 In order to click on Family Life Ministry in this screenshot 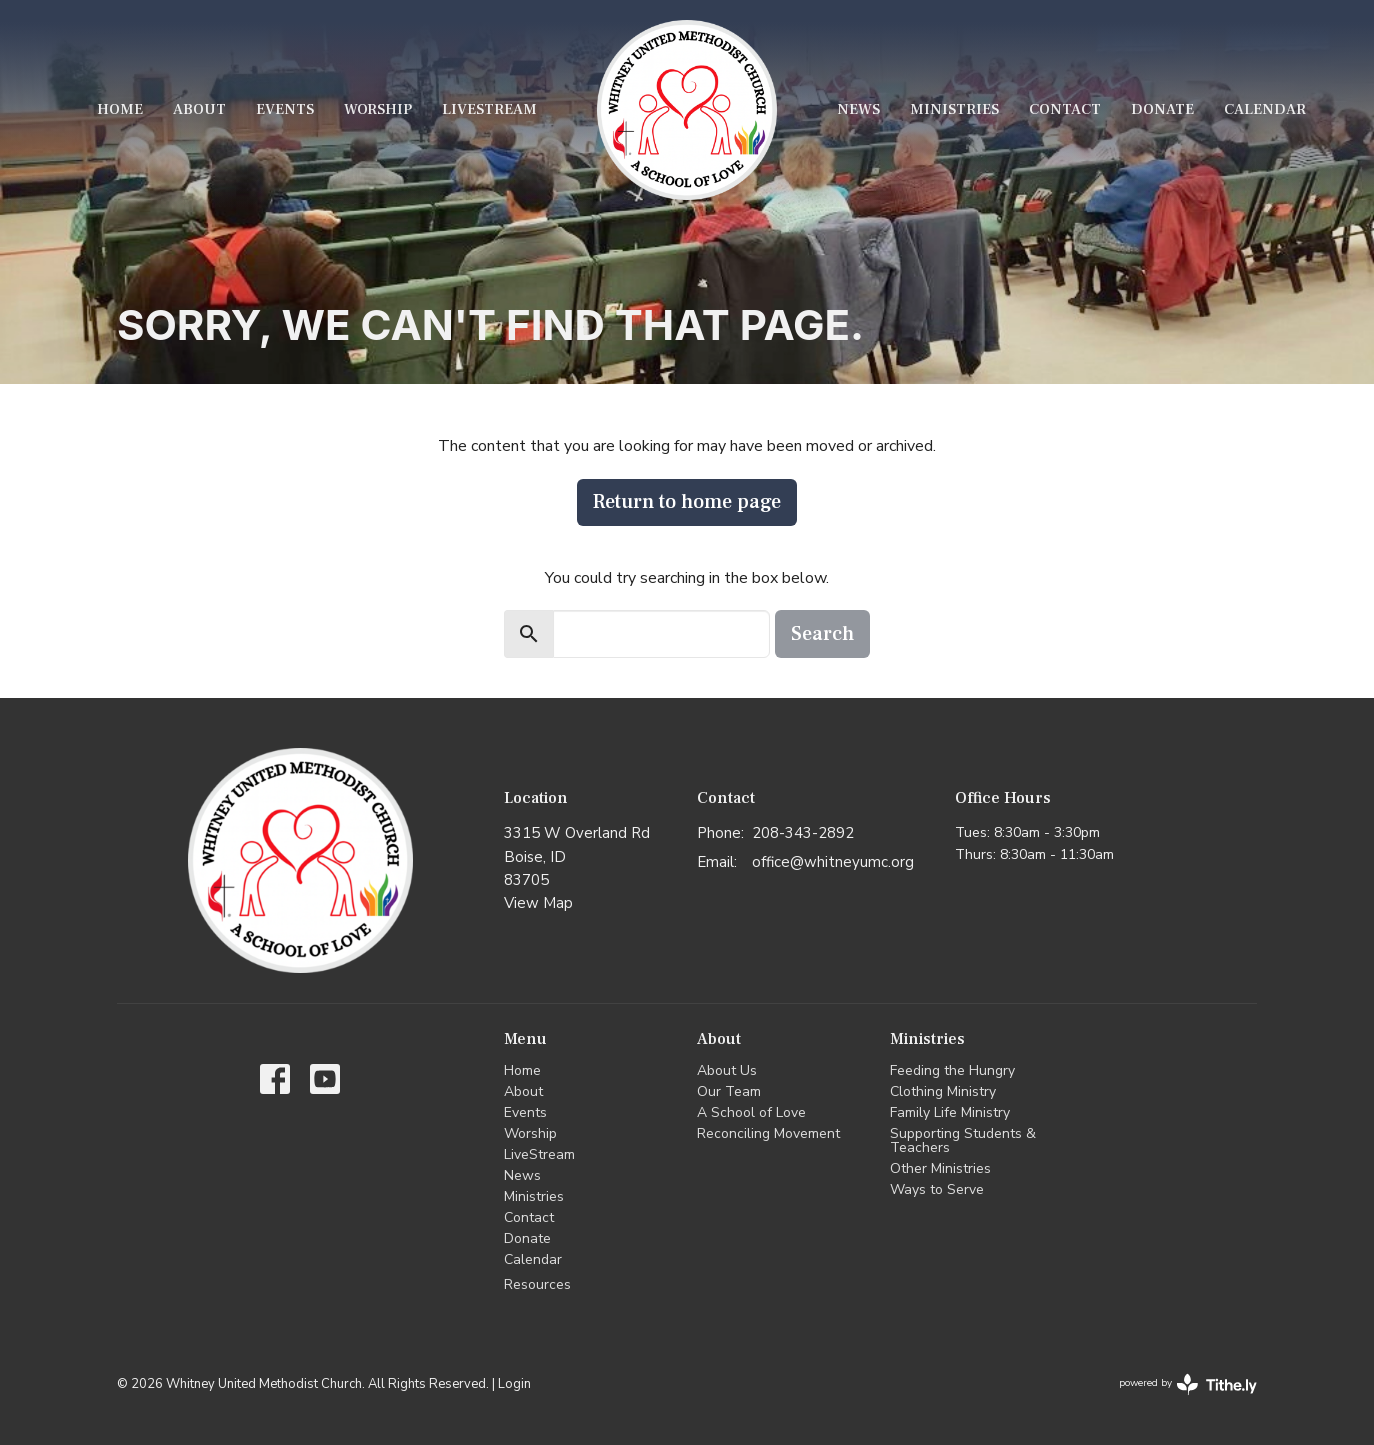, I will do `click(950, 1112)`.